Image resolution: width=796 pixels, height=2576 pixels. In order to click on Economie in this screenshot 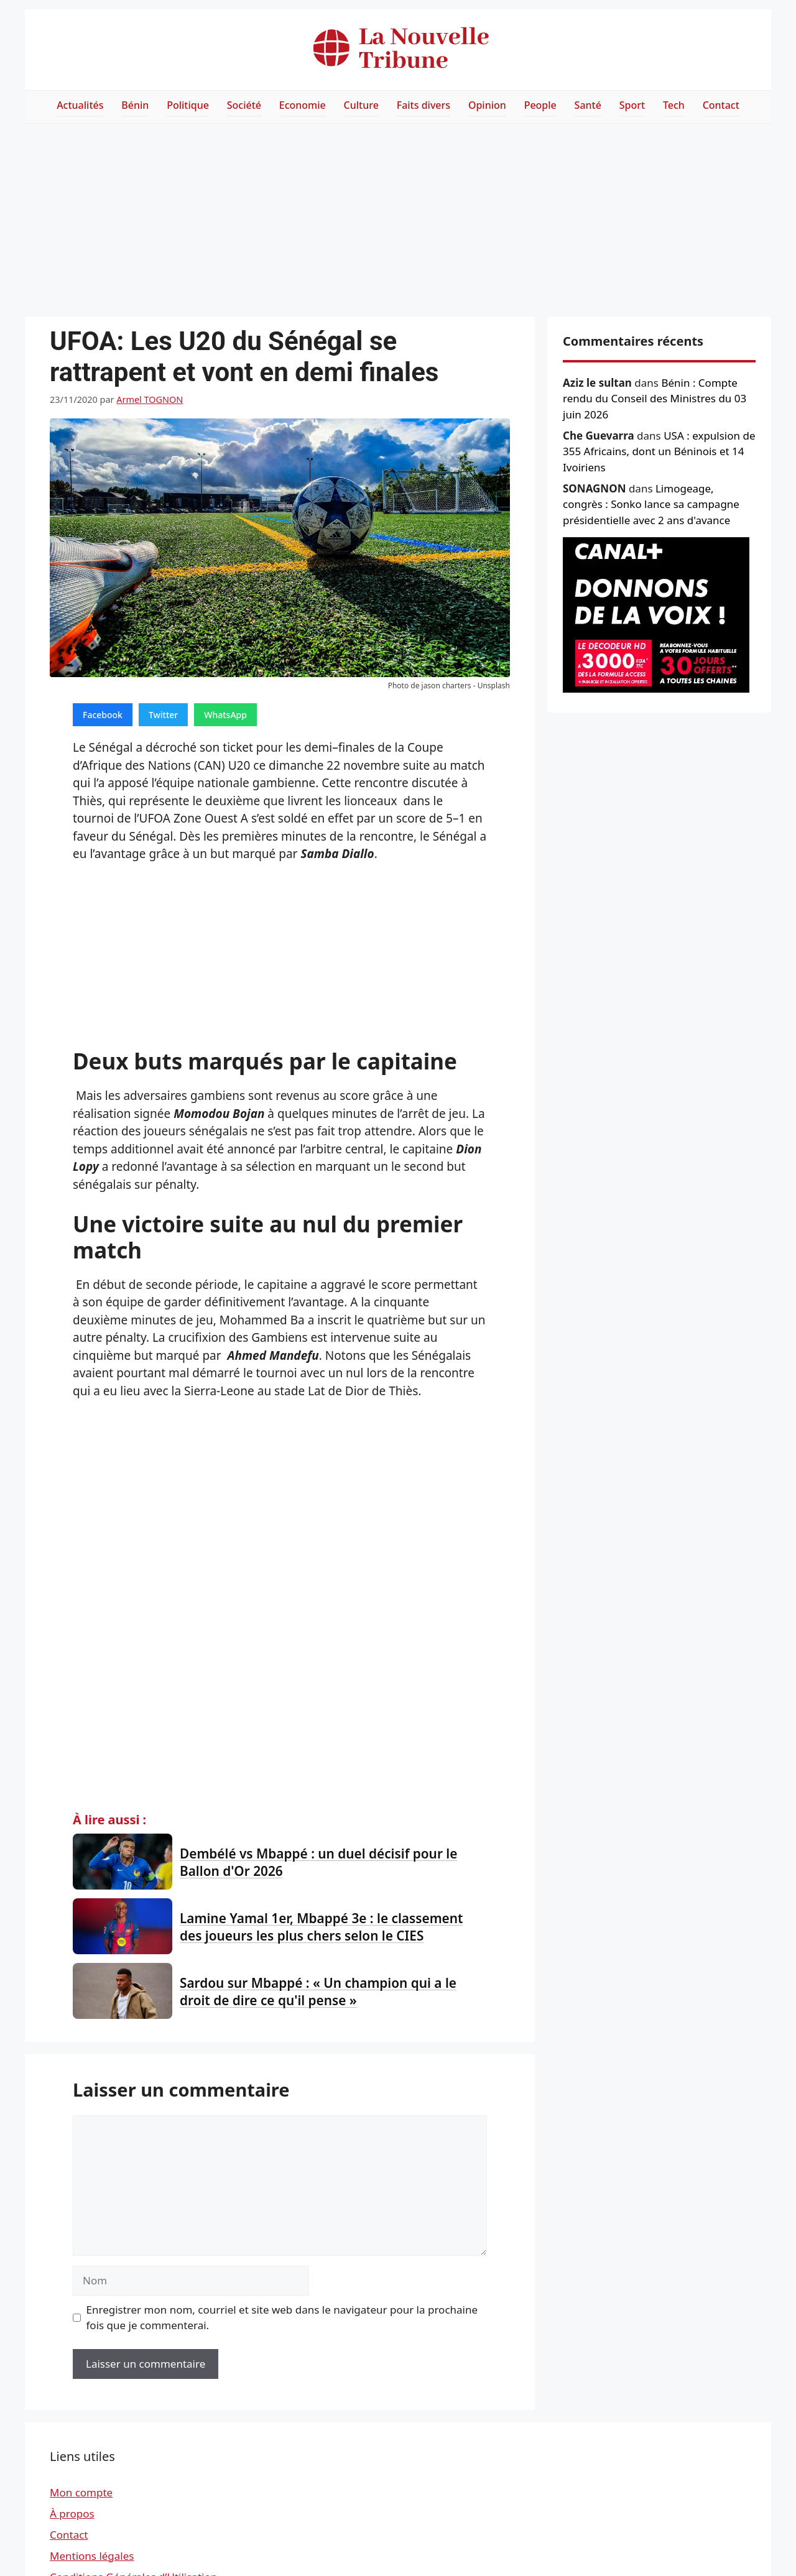, I will do `click(302, 105)`.